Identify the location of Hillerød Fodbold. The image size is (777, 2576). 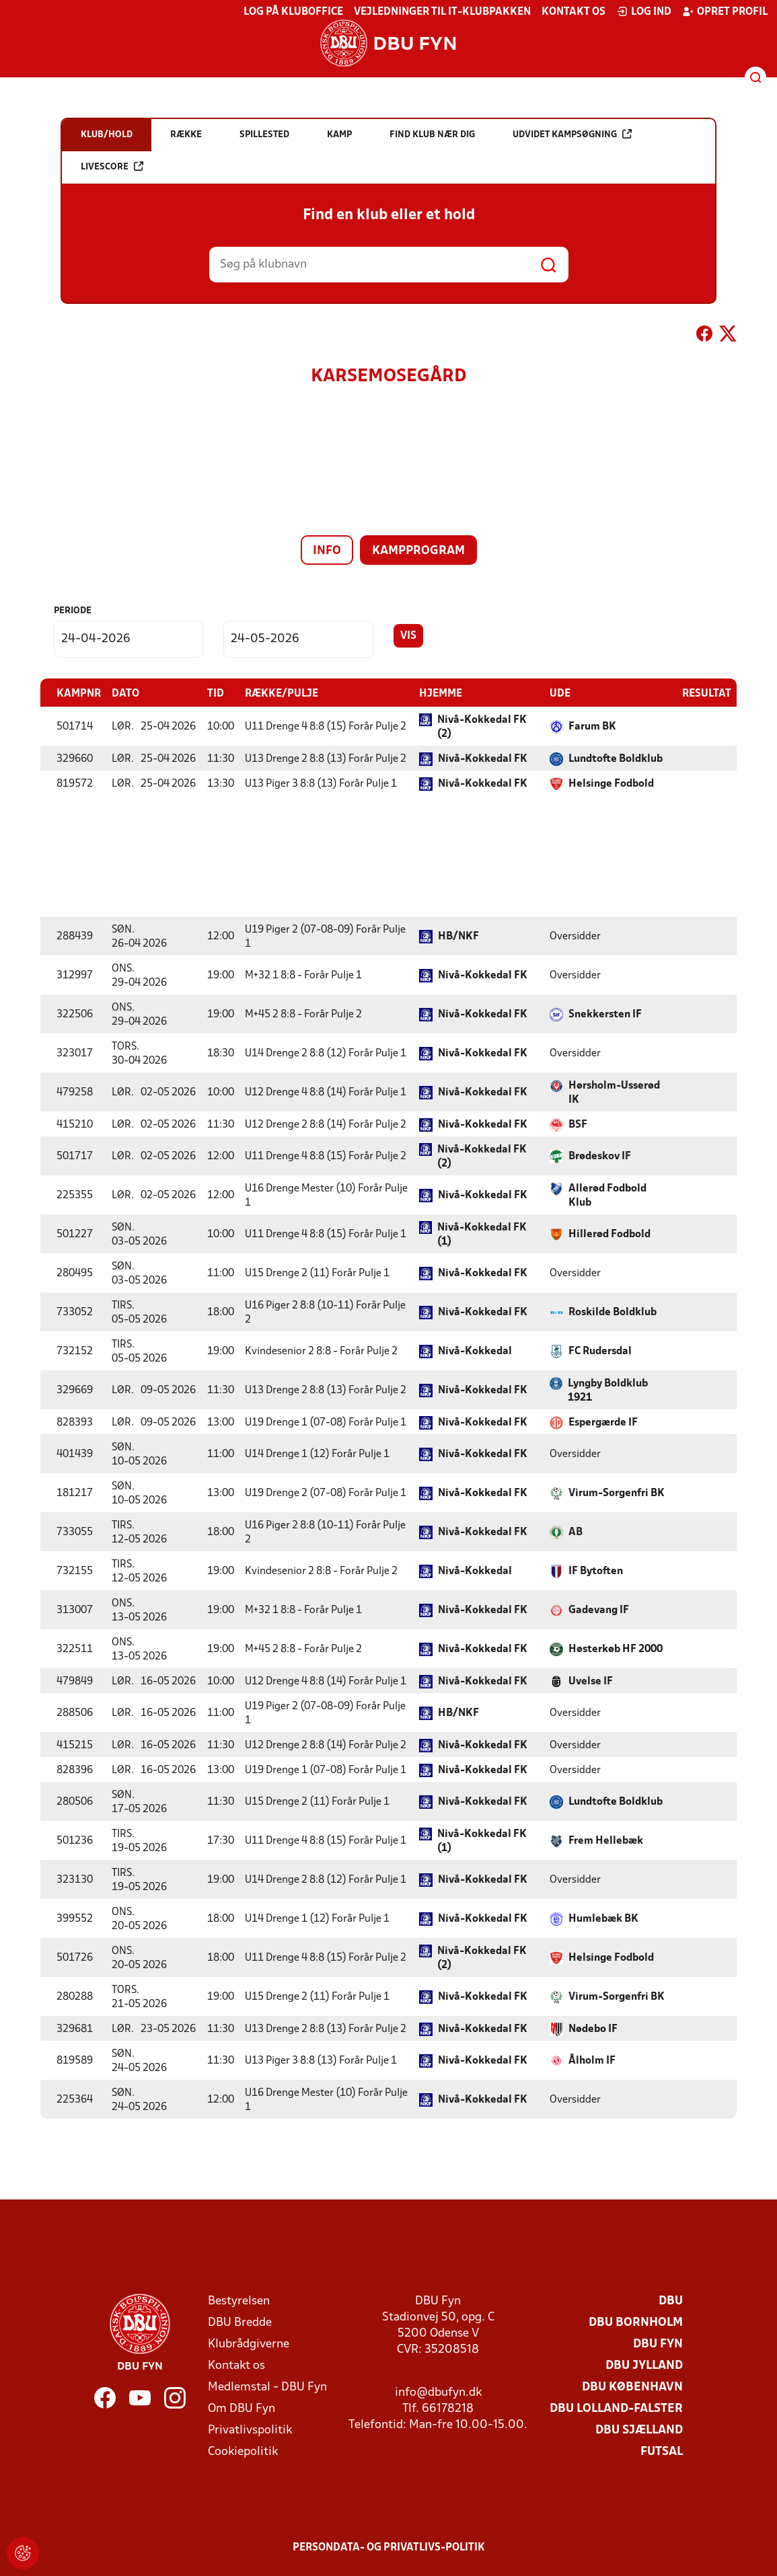
(609, 1234).